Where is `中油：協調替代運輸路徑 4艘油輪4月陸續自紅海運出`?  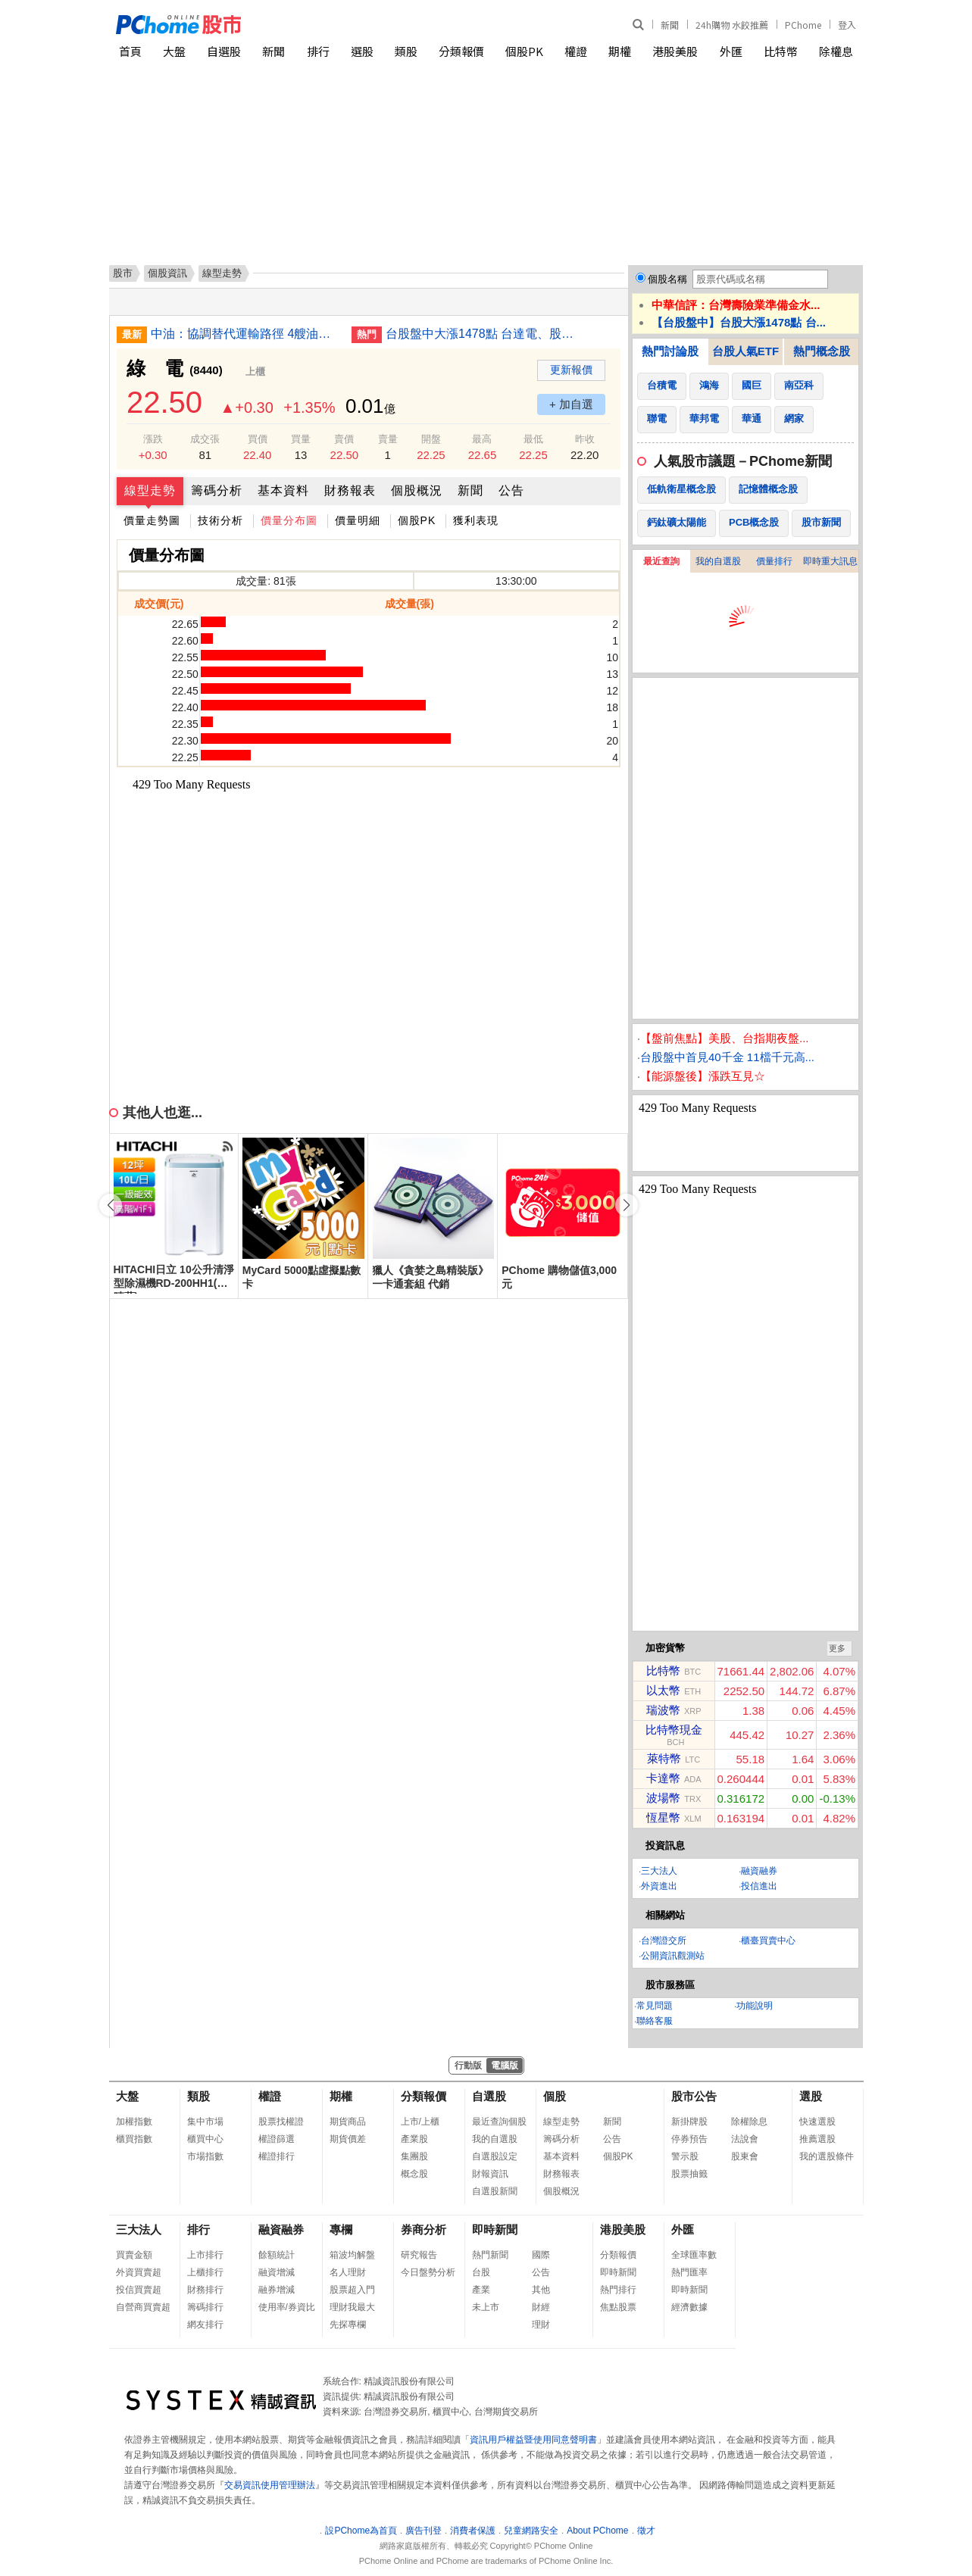 中油：協調替代運輸路徑 4艘油輪4月陸續自紅海運出 is located at coordinates (245, 333).